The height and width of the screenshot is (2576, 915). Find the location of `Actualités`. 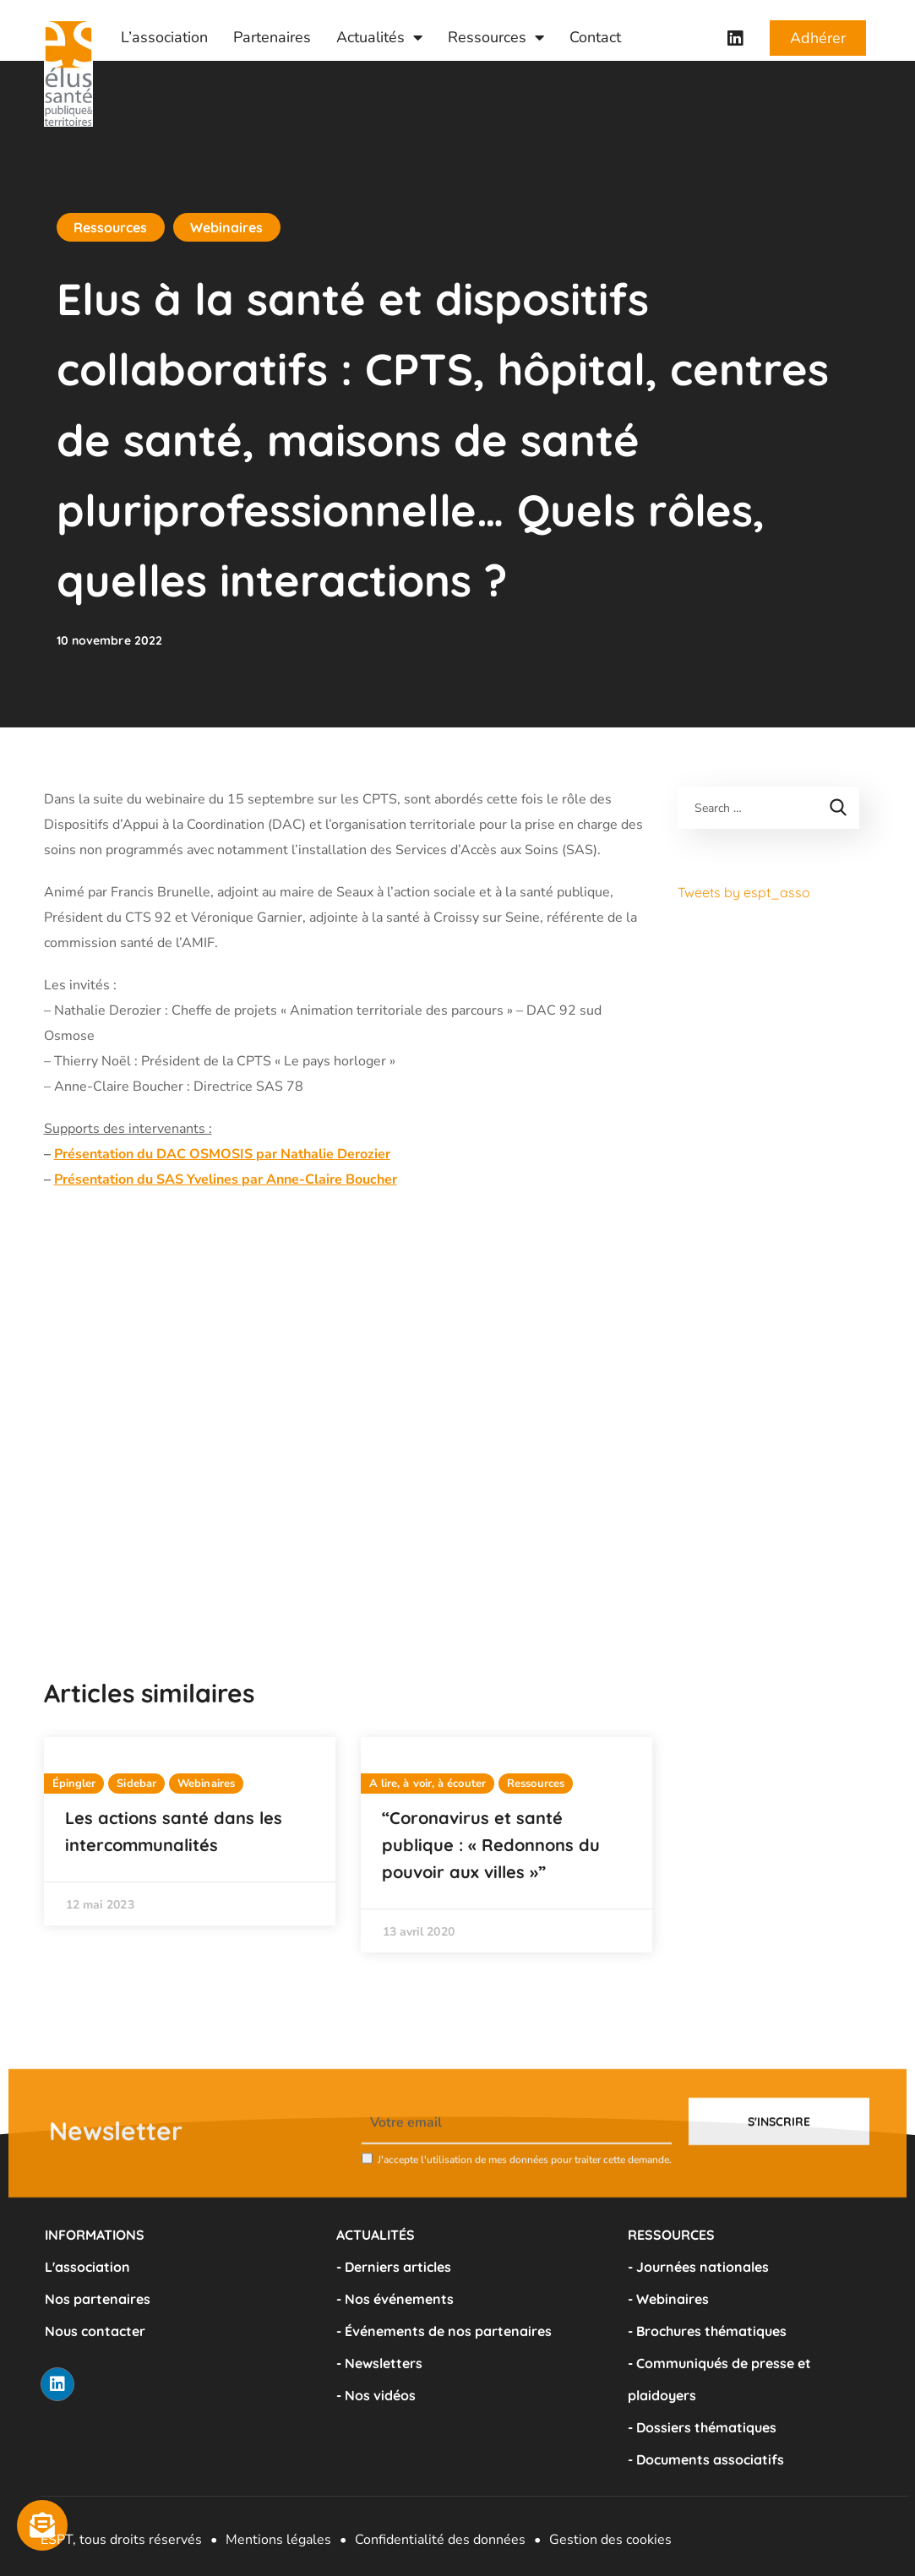

Actualités is located at coordinates (379, 37).